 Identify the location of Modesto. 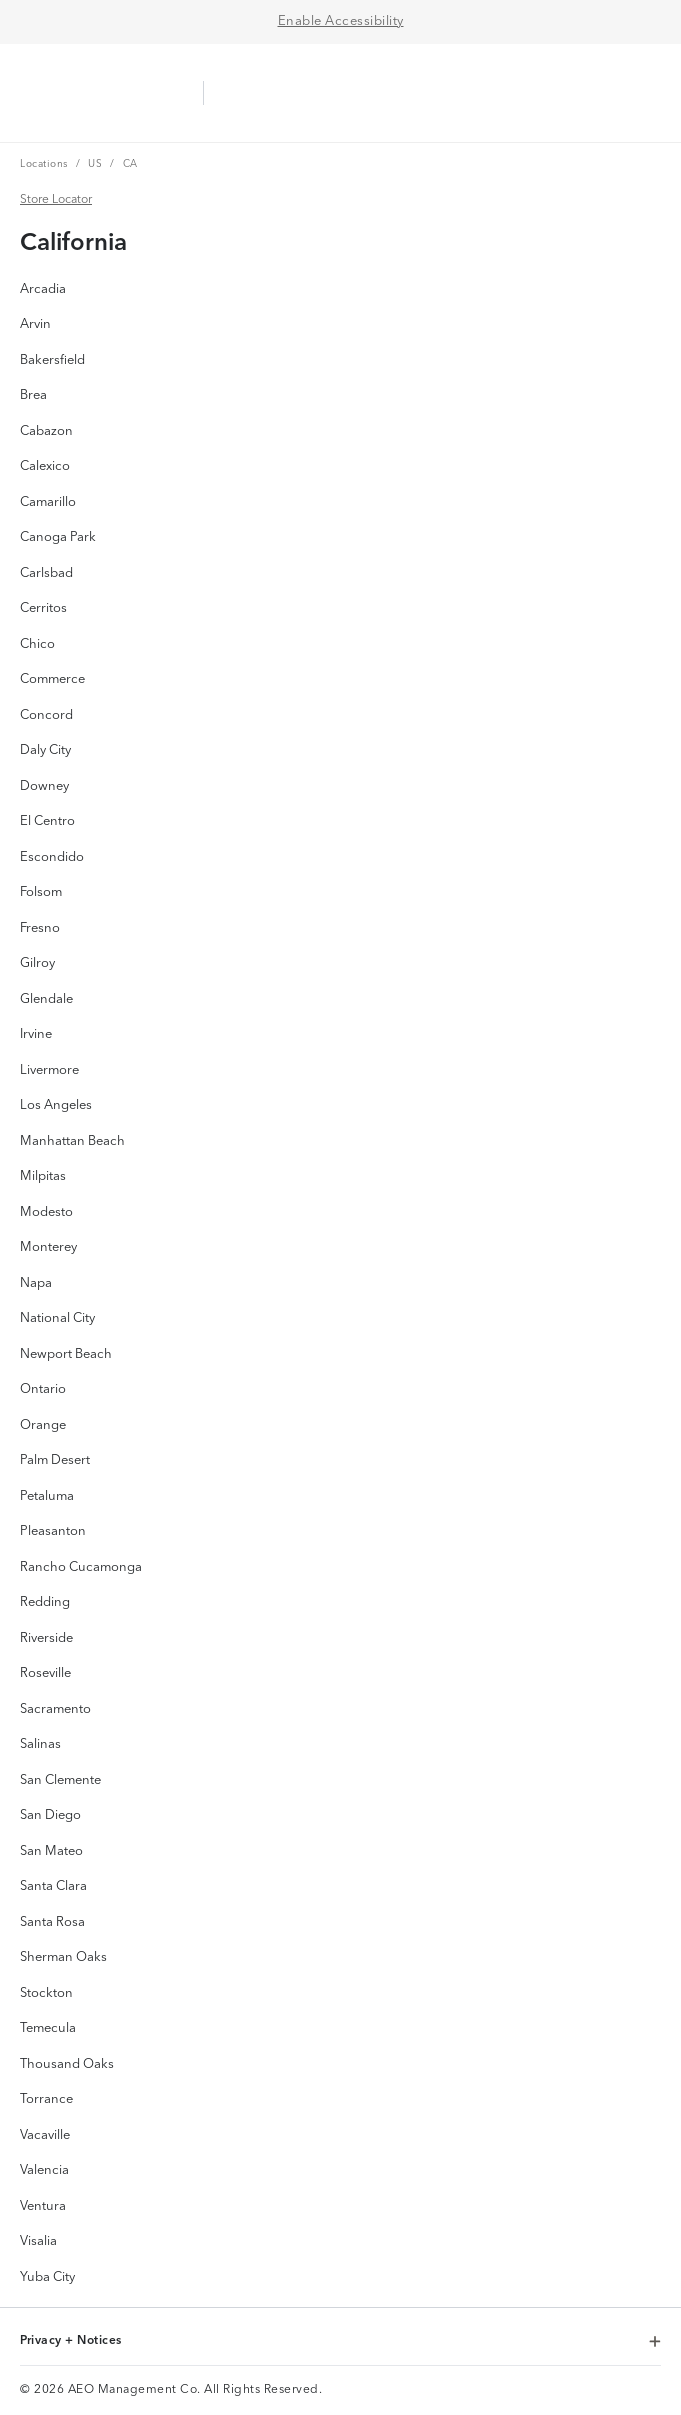
(46, 1212).